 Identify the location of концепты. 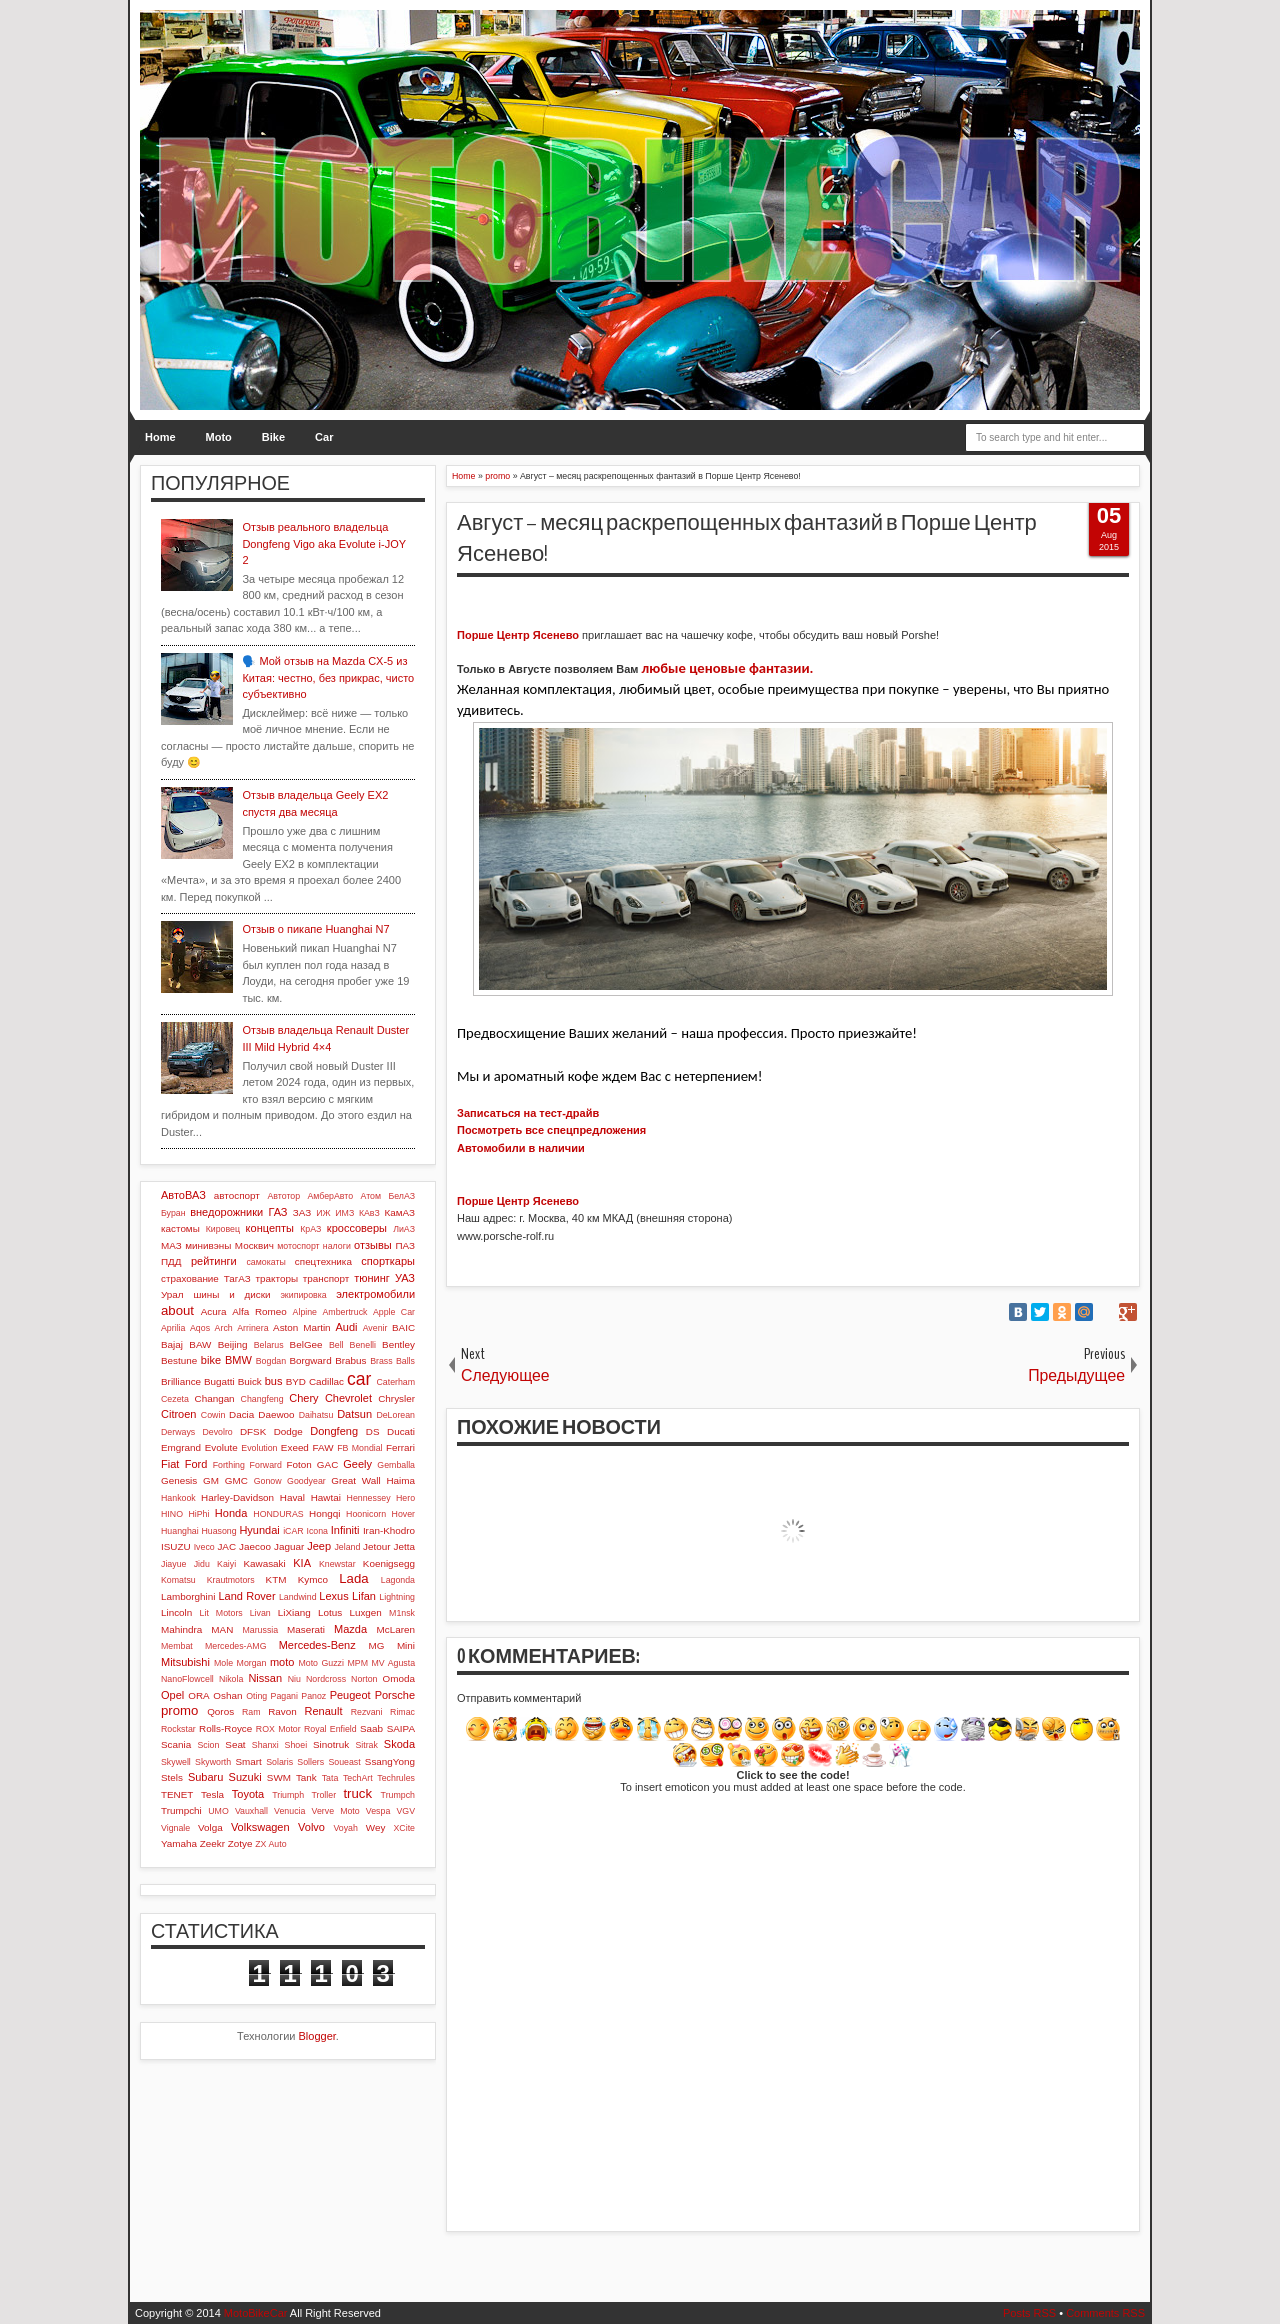
(270, 1228).